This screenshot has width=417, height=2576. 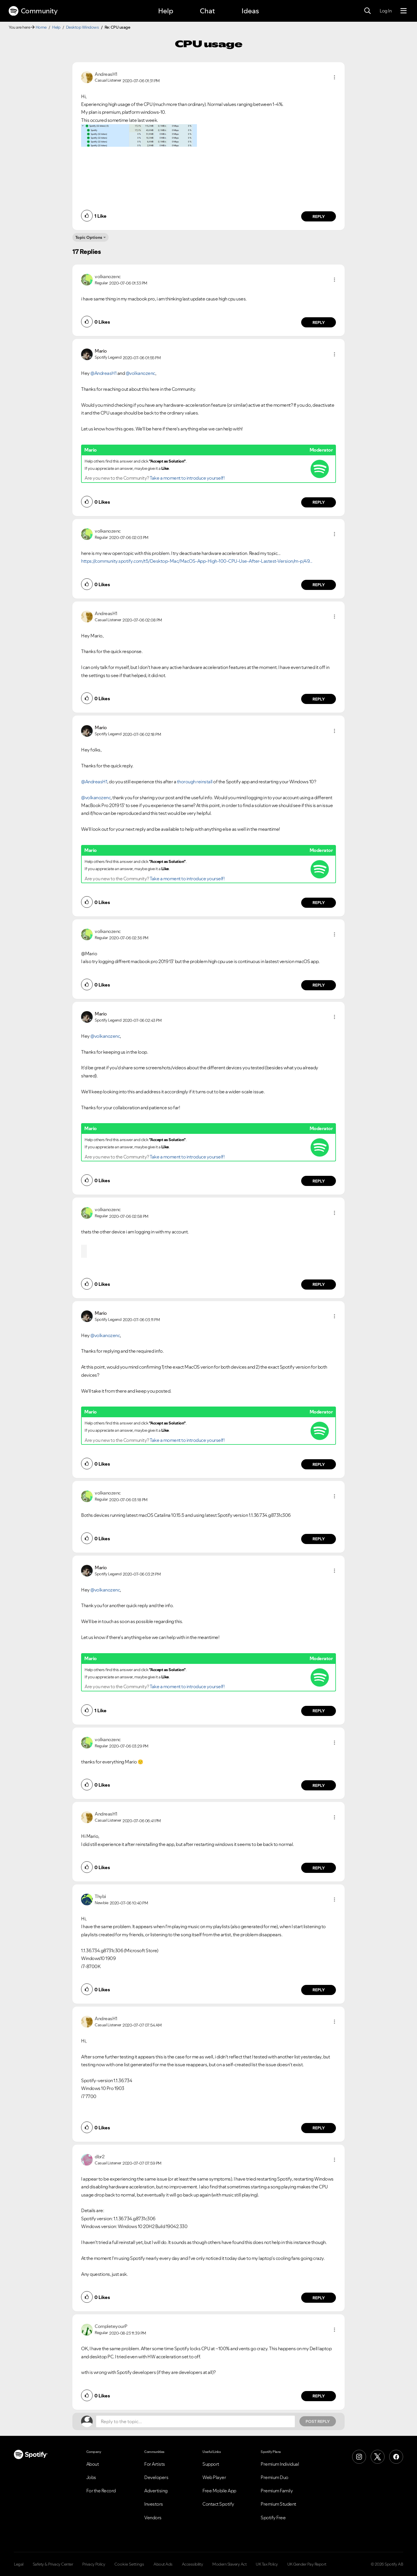 What do you see at coordinates (318, 216) in the screenshot?
I see `Reply [Reply to comment by AndreasH1]` at bounding box center [318, 216].